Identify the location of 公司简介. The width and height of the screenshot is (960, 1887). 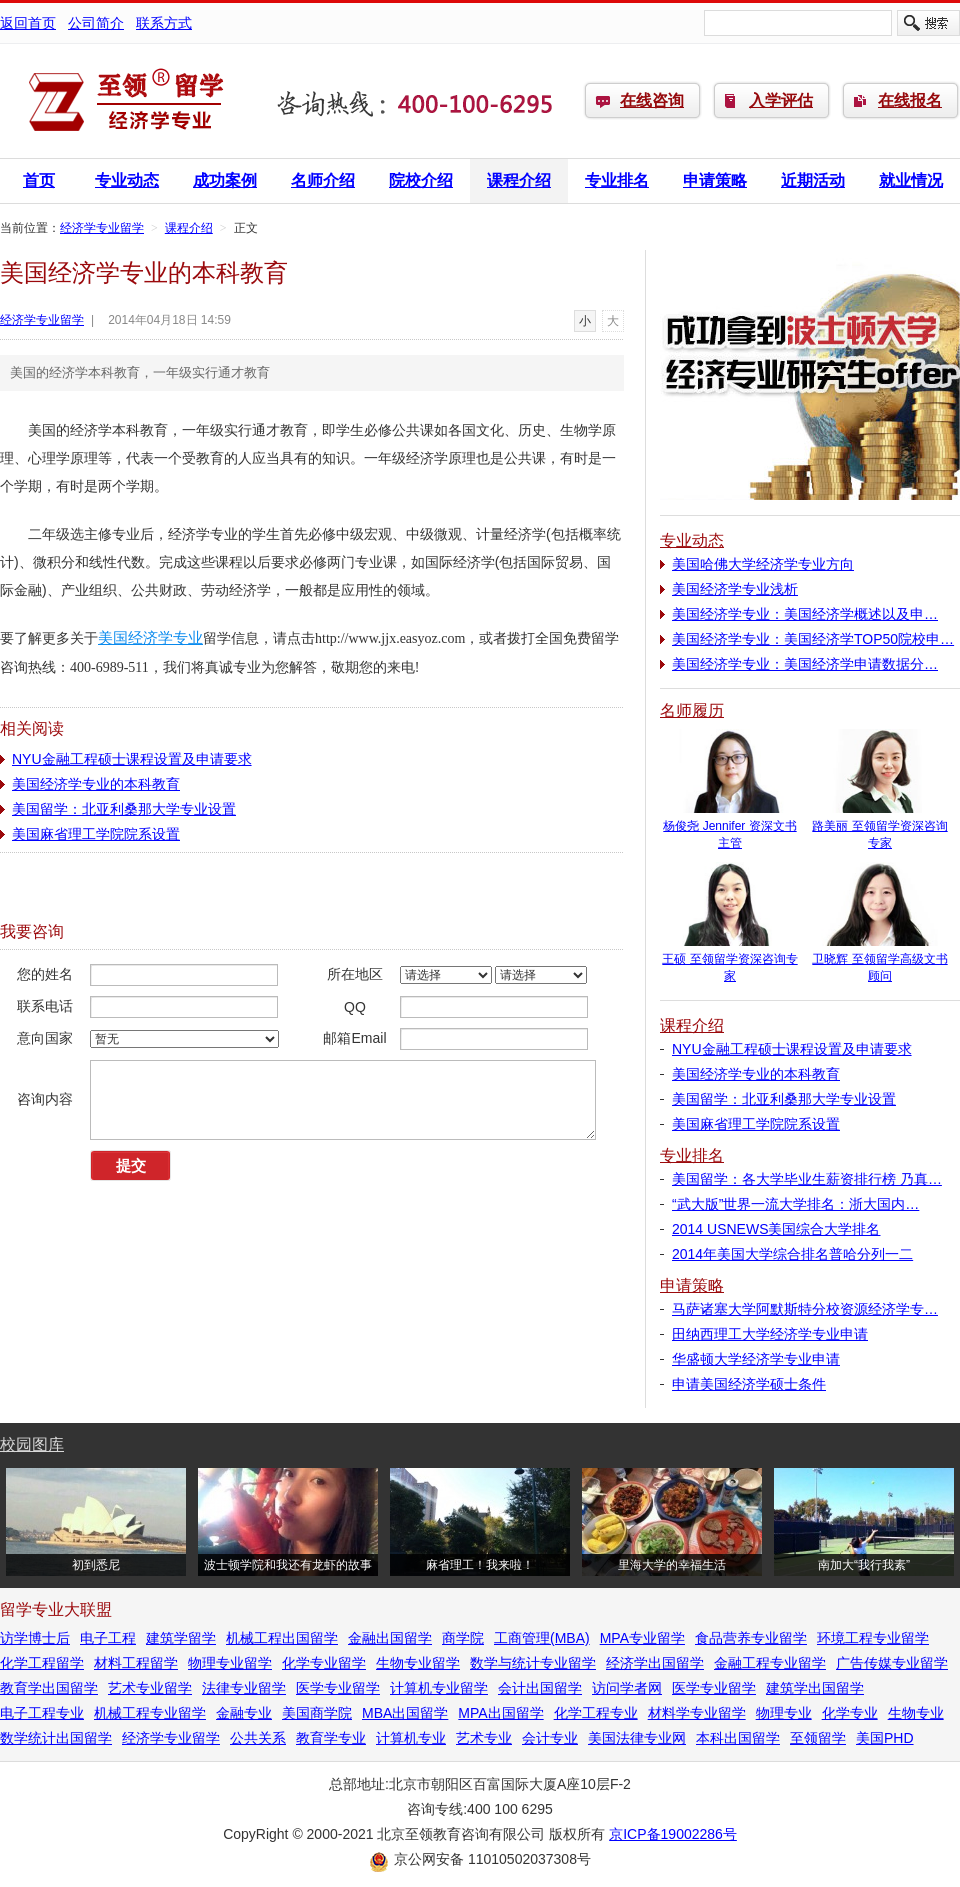
(96, 23).